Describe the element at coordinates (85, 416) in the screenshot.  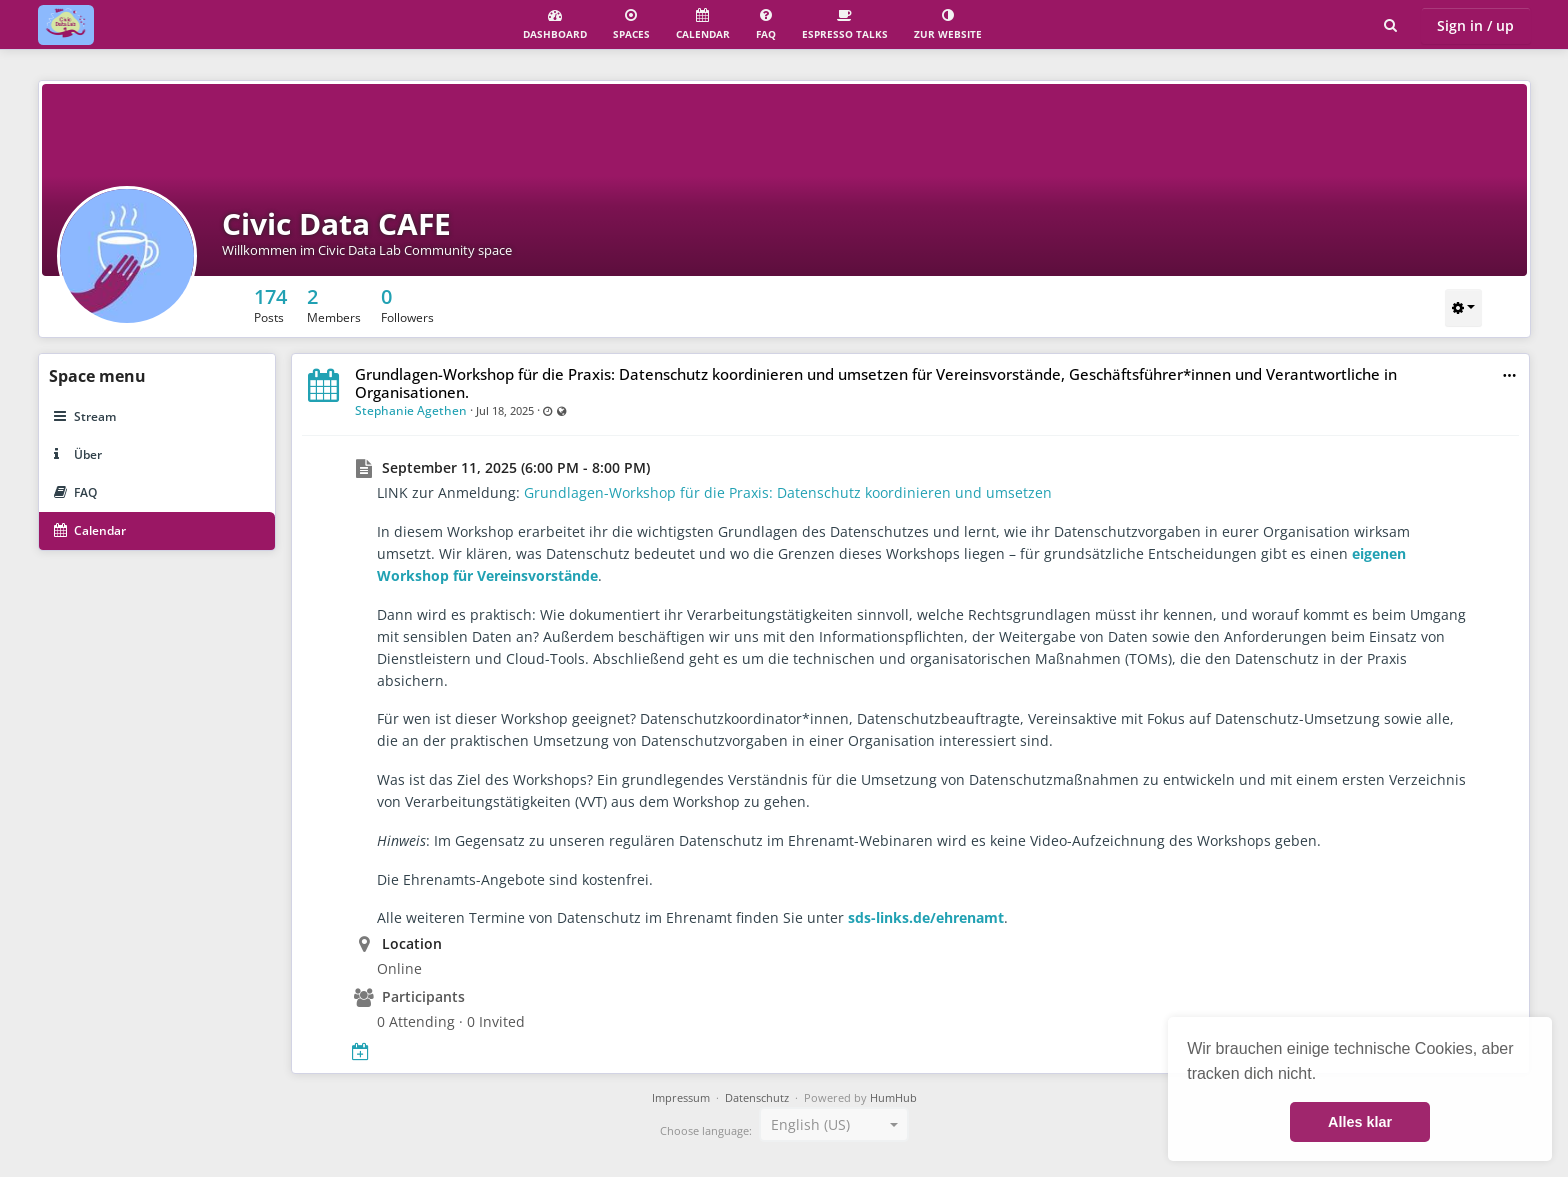
I see `Stream` at that location.